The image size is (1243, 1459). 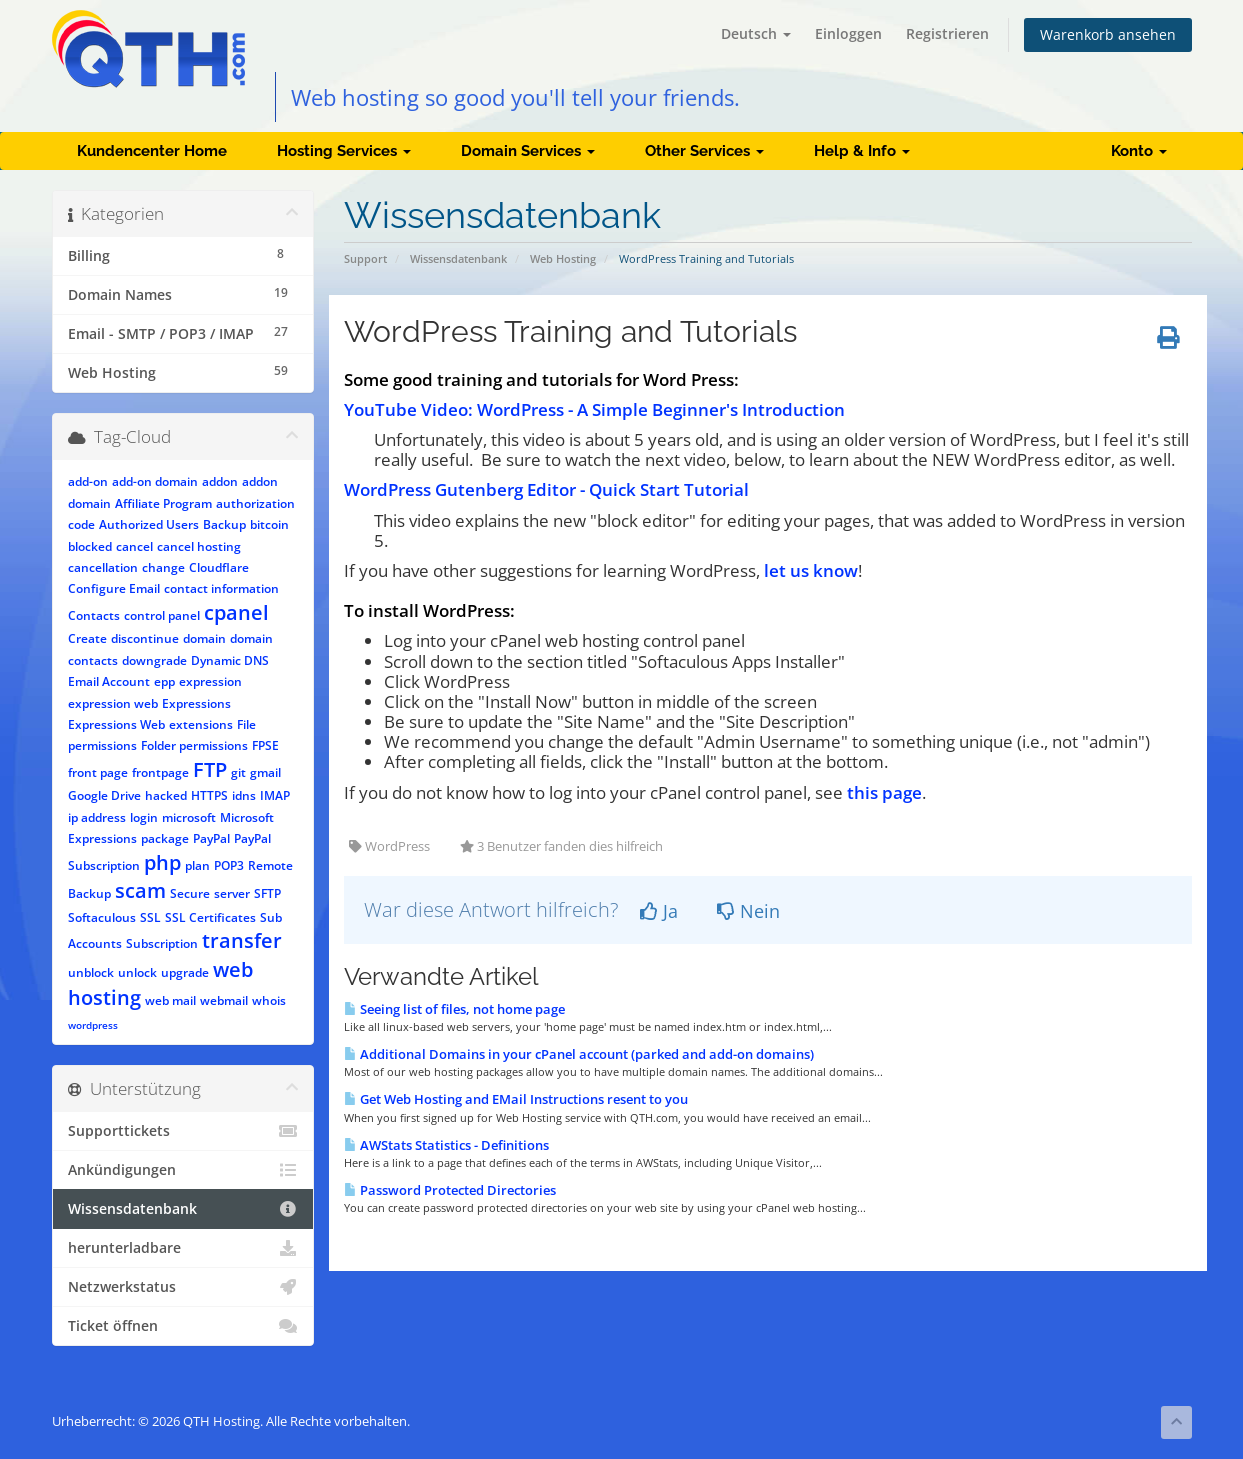 What do you see at coordinates (221, 588) in the screenshot?
I see `contact information` at bounding box center [221, 588].